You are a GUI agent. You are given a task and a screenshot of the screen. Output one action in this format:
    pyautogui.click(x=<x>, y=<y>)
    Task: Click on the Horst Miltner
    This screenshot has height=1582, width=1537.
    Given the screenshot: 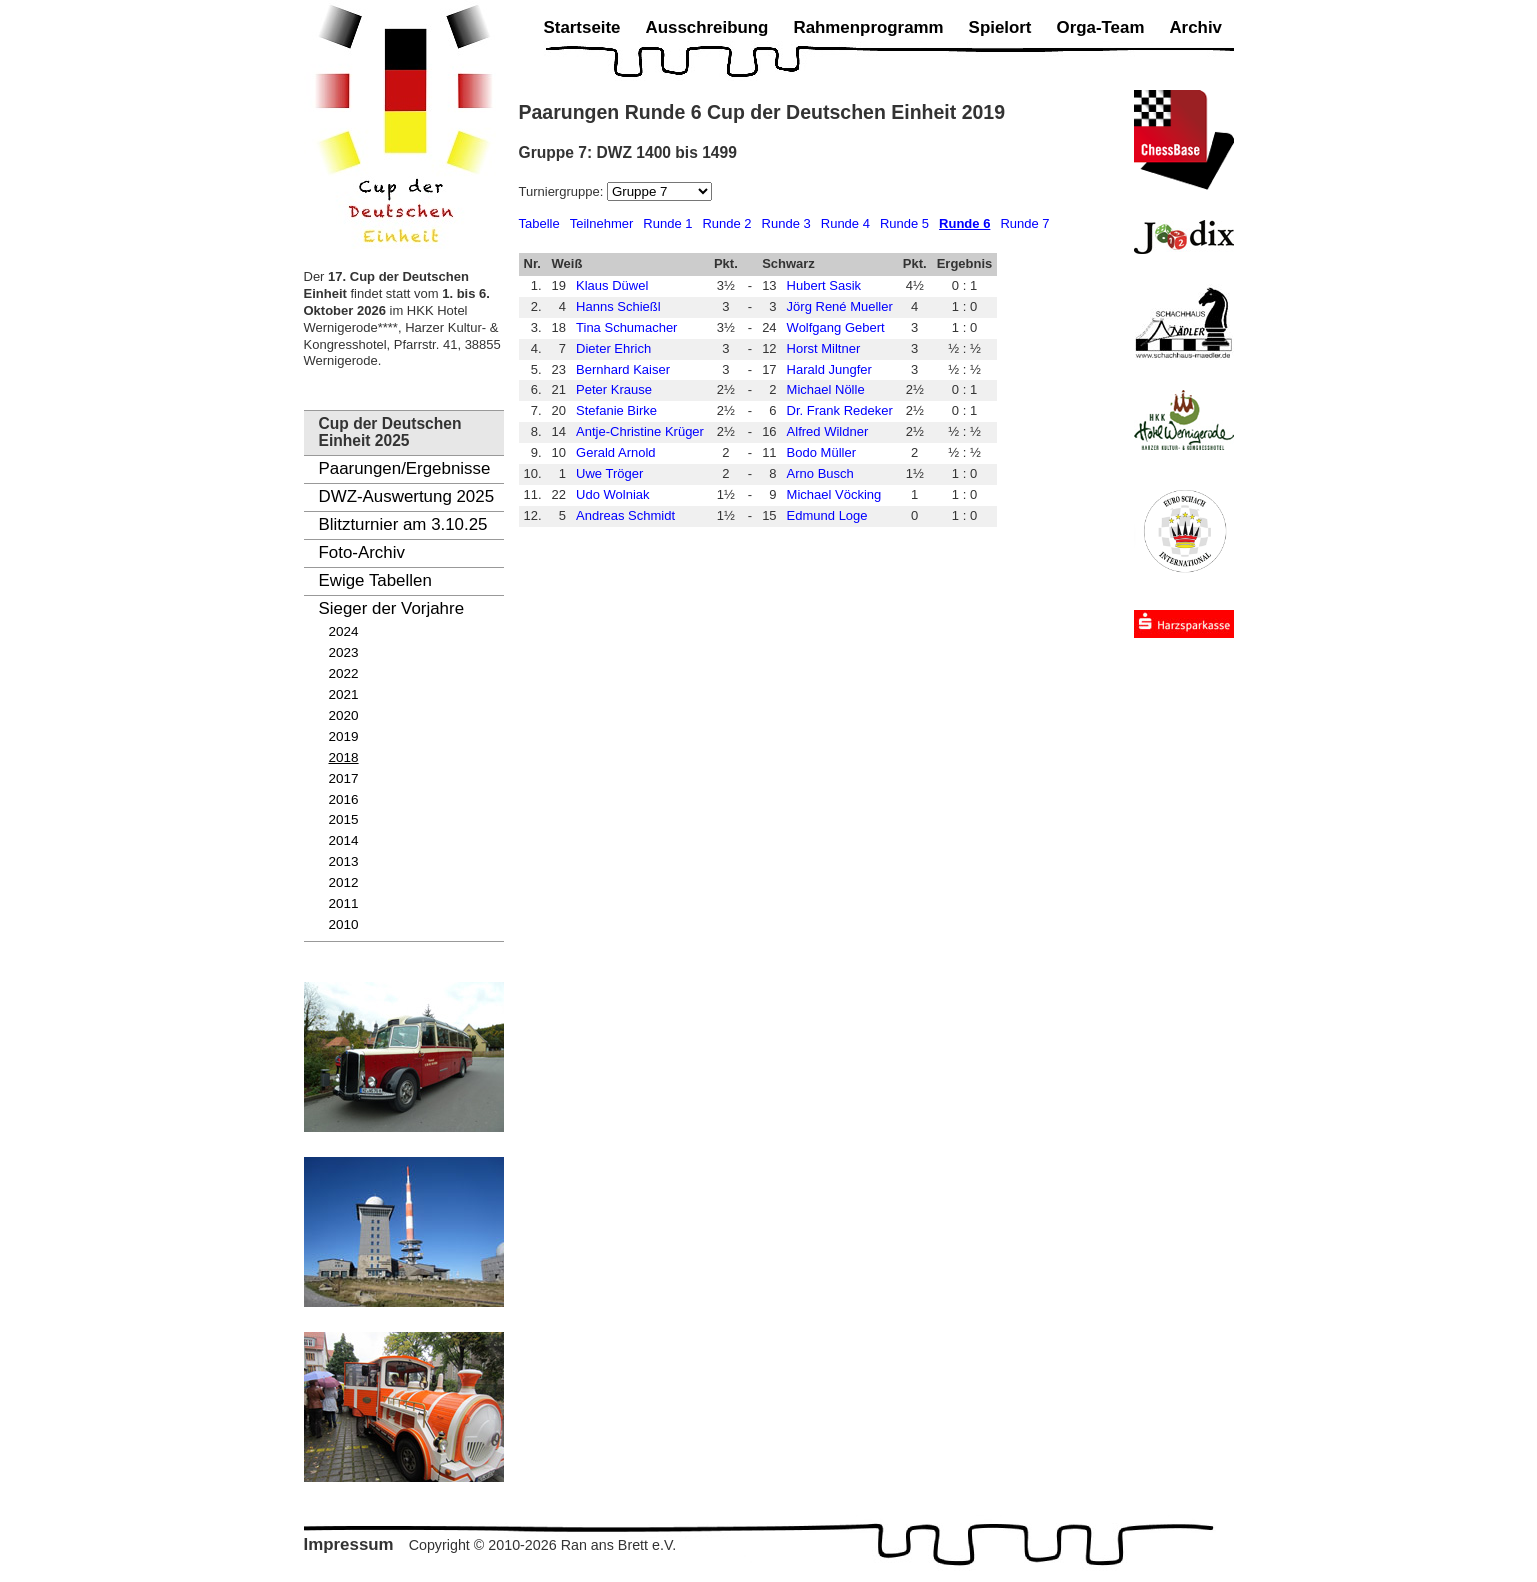 What is the action you would take?
    pyautogui.click(x=824, y=348)
    